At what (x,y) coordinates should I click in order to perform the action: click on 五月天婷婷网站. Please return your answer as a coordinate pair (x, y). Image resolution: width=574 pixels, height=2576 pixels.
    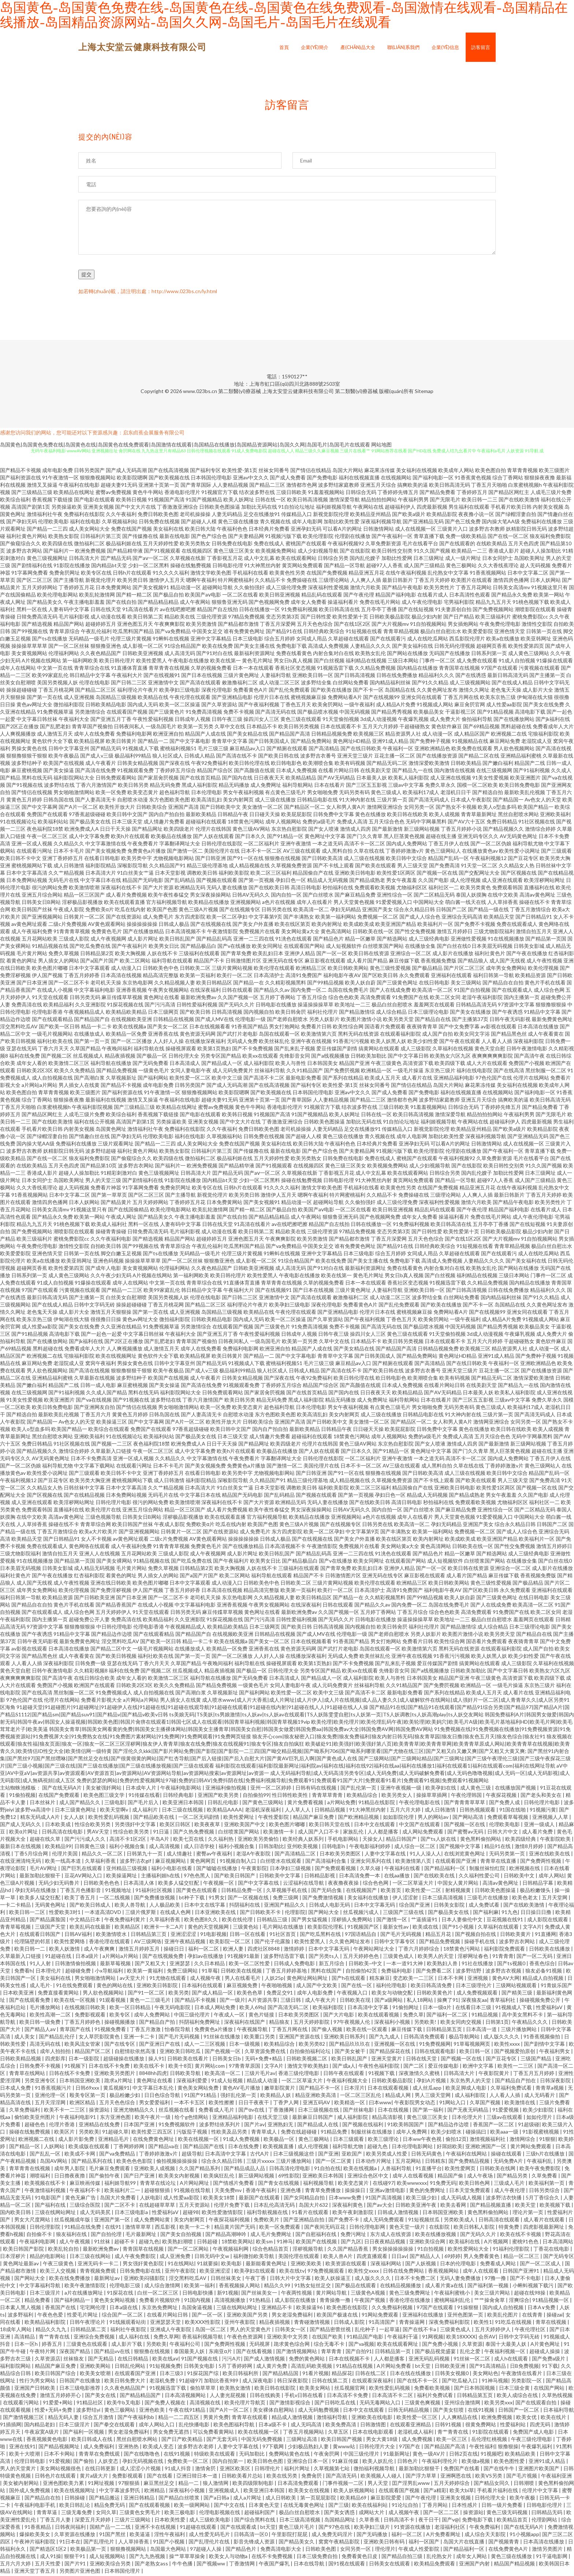
    Looking at the image, I should click on (39, 589).